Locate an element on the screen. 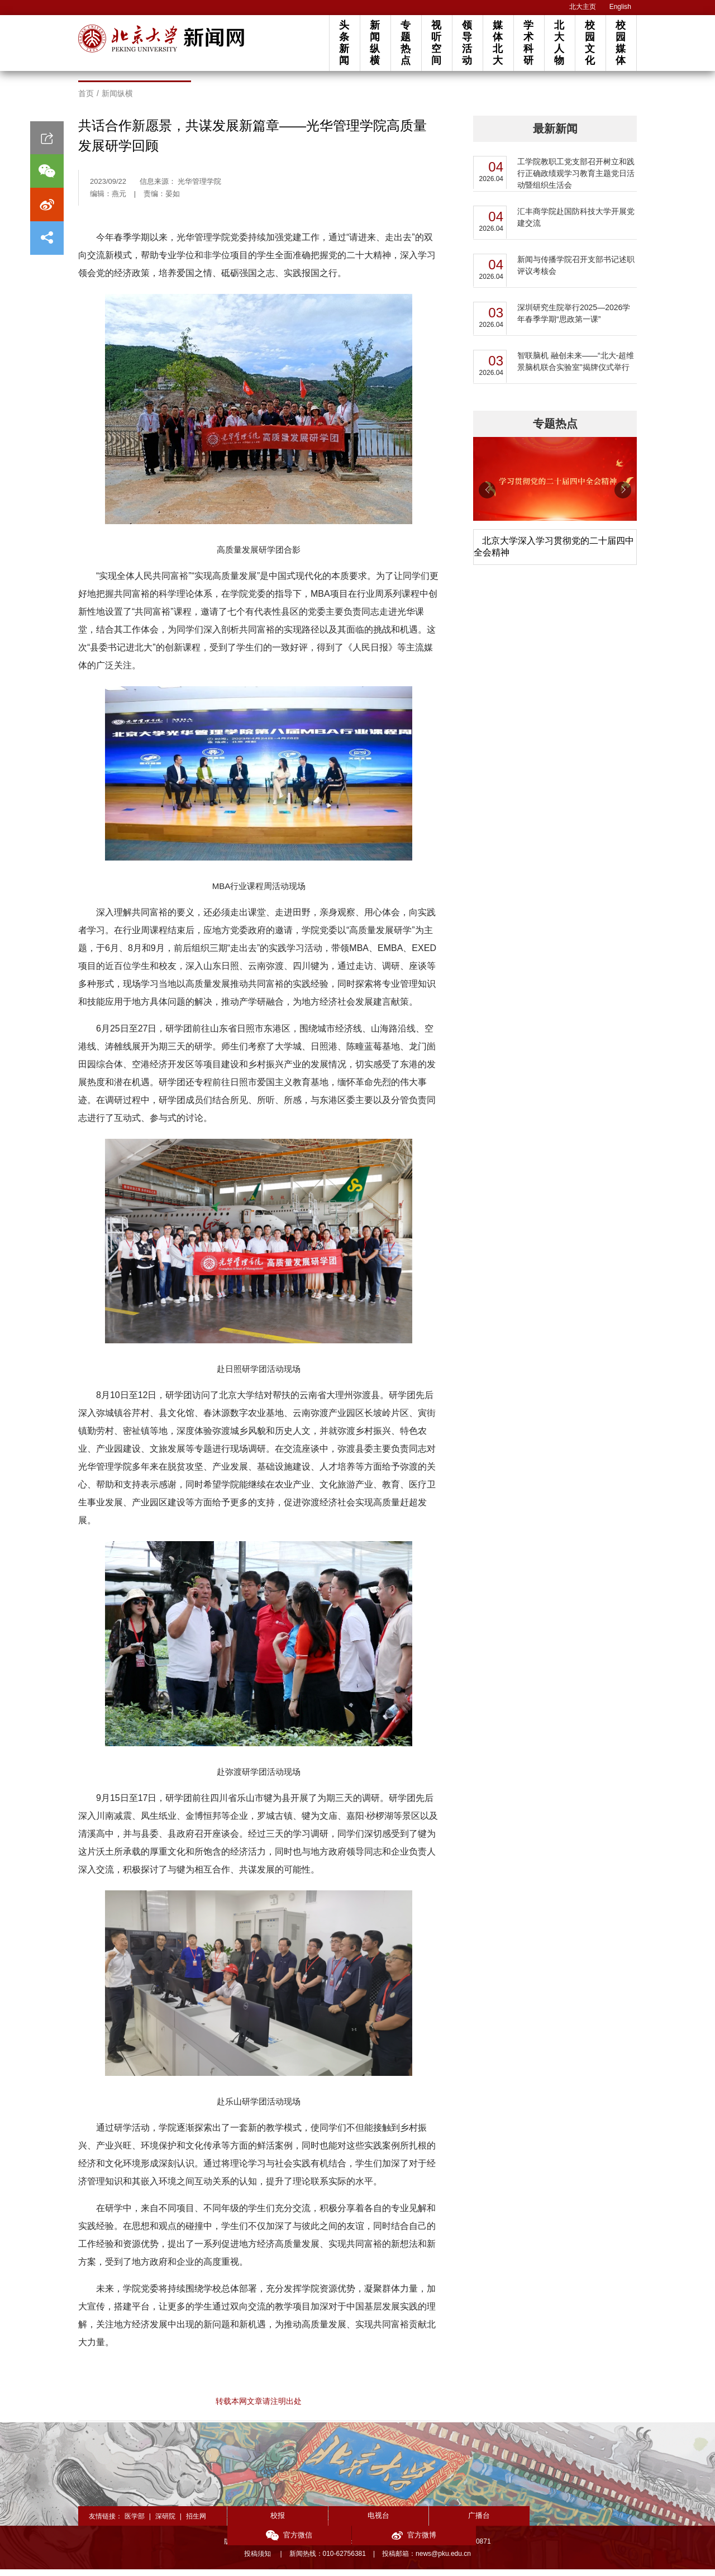 The width and height of the screenshot is (715, 2576). English is located at coordinates (620, 7).